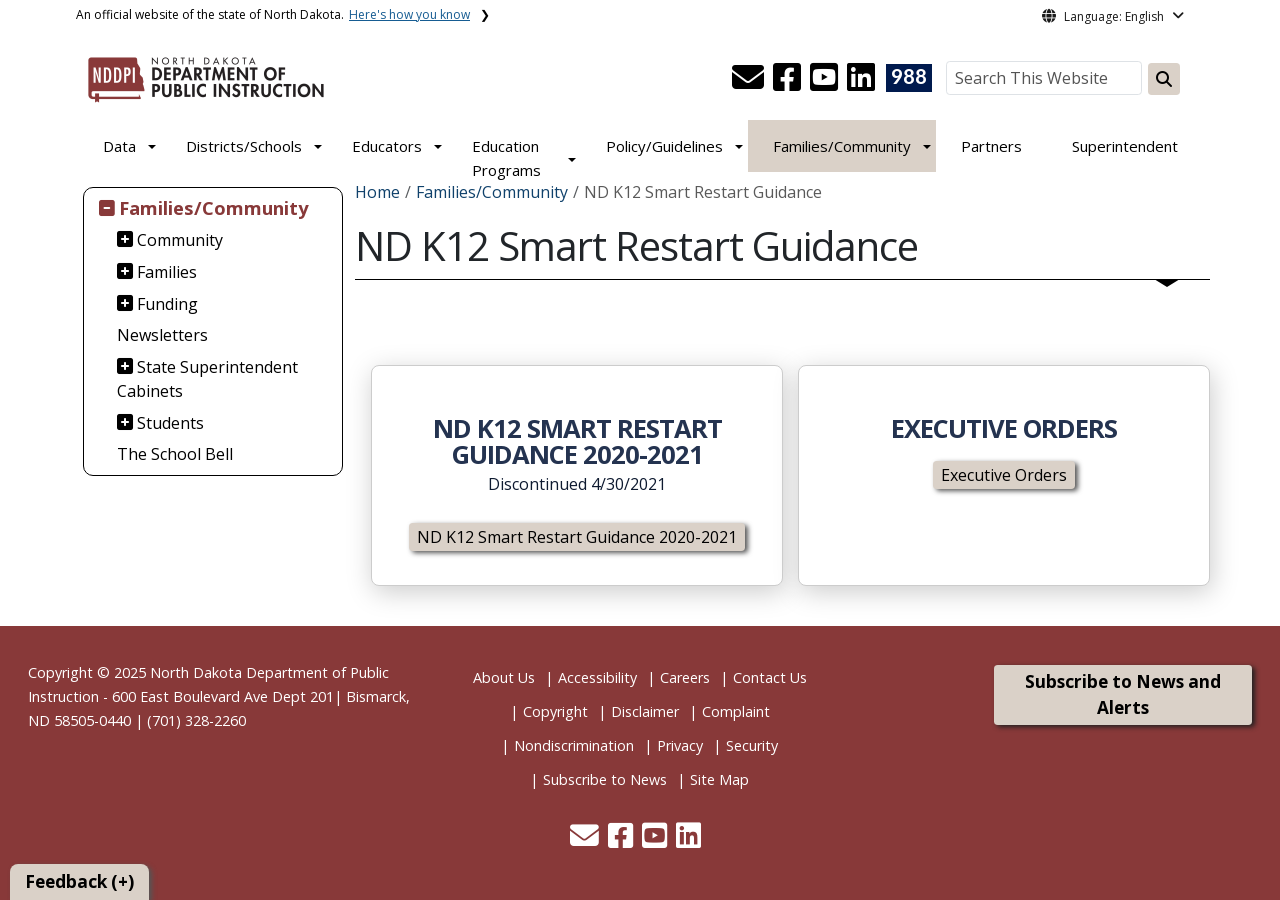 The image size is (1280, 900). What do you see at coordinates (1125, 146) in the screenshot?
I see `Superintendent` at bounding box center [1125, 146].